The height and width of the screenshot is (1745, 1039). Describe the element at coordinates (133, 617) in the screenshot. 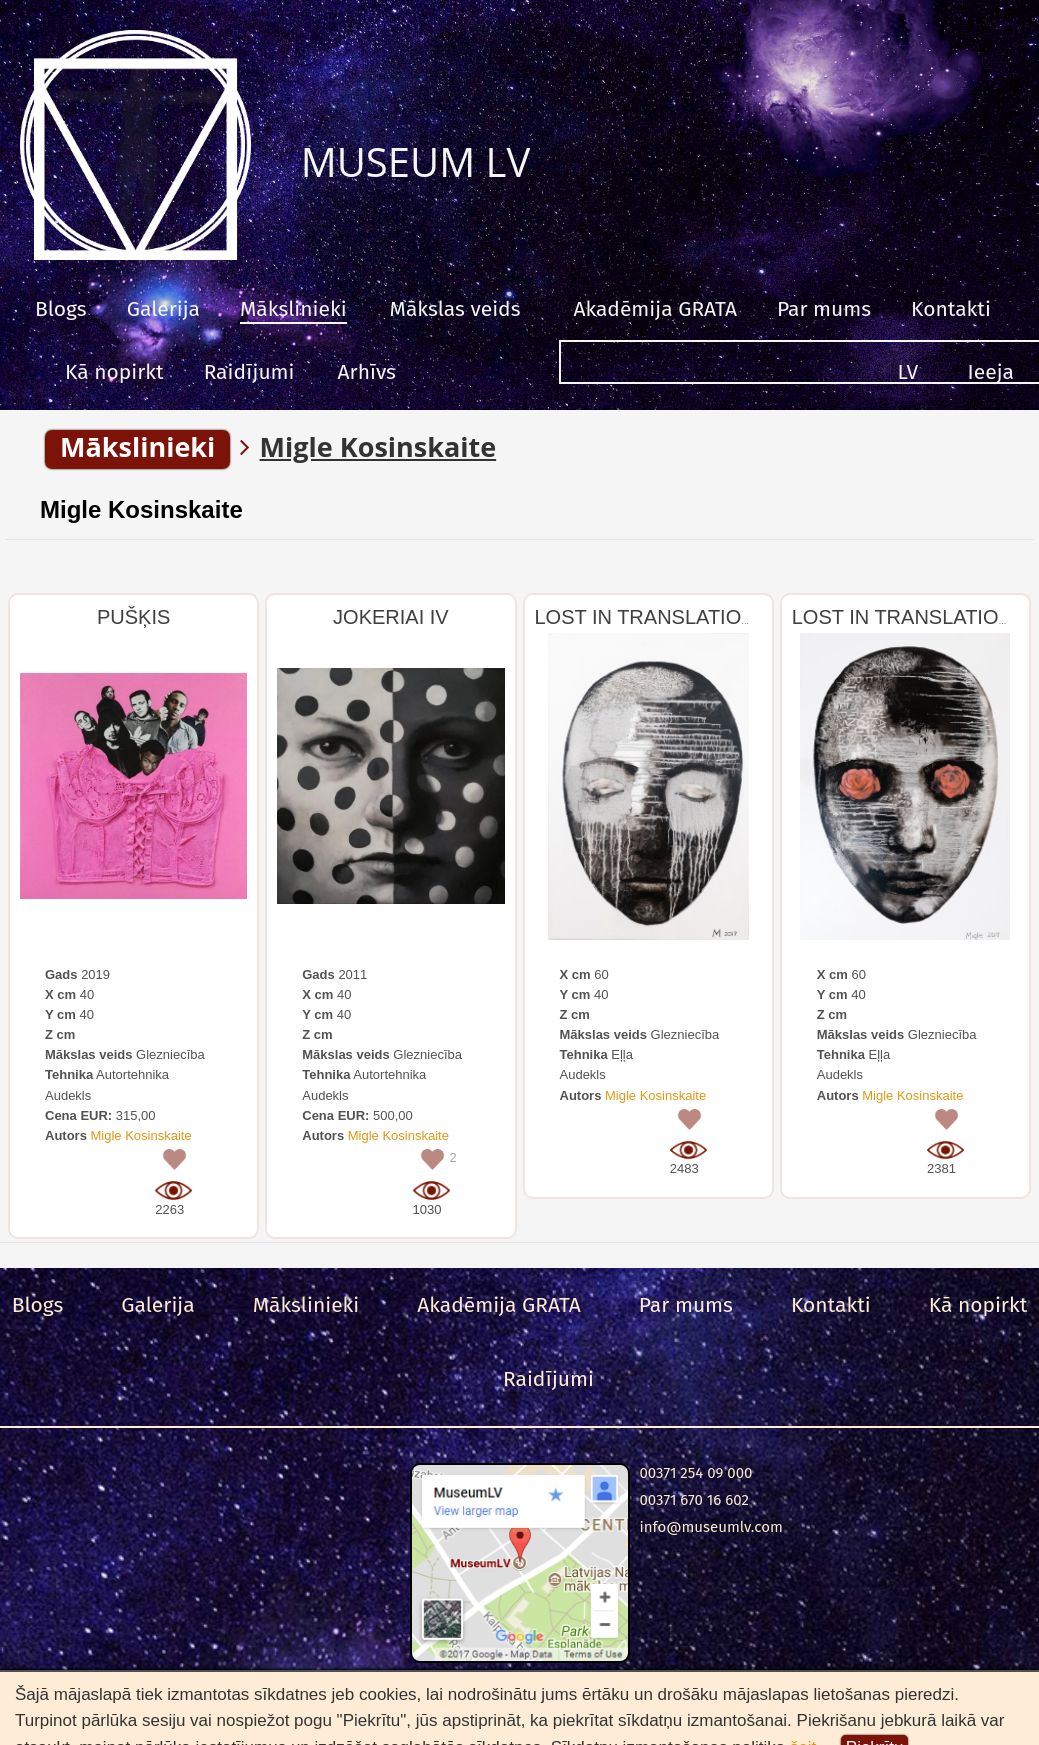

I see `PUŠĶIS` at that location.